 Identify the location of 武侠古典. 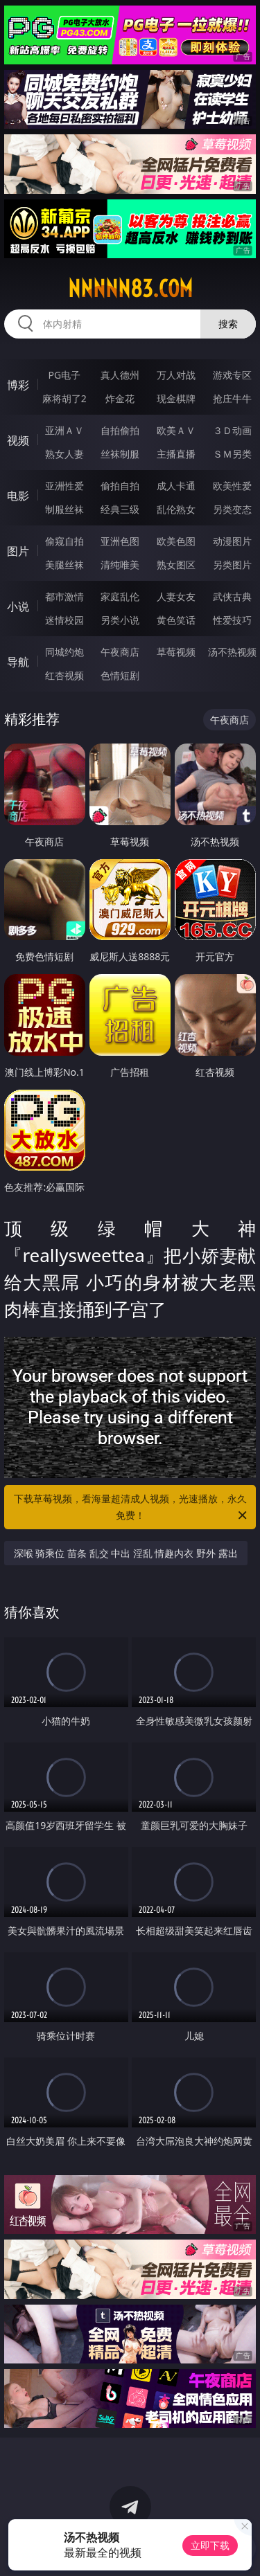
(232, 596).